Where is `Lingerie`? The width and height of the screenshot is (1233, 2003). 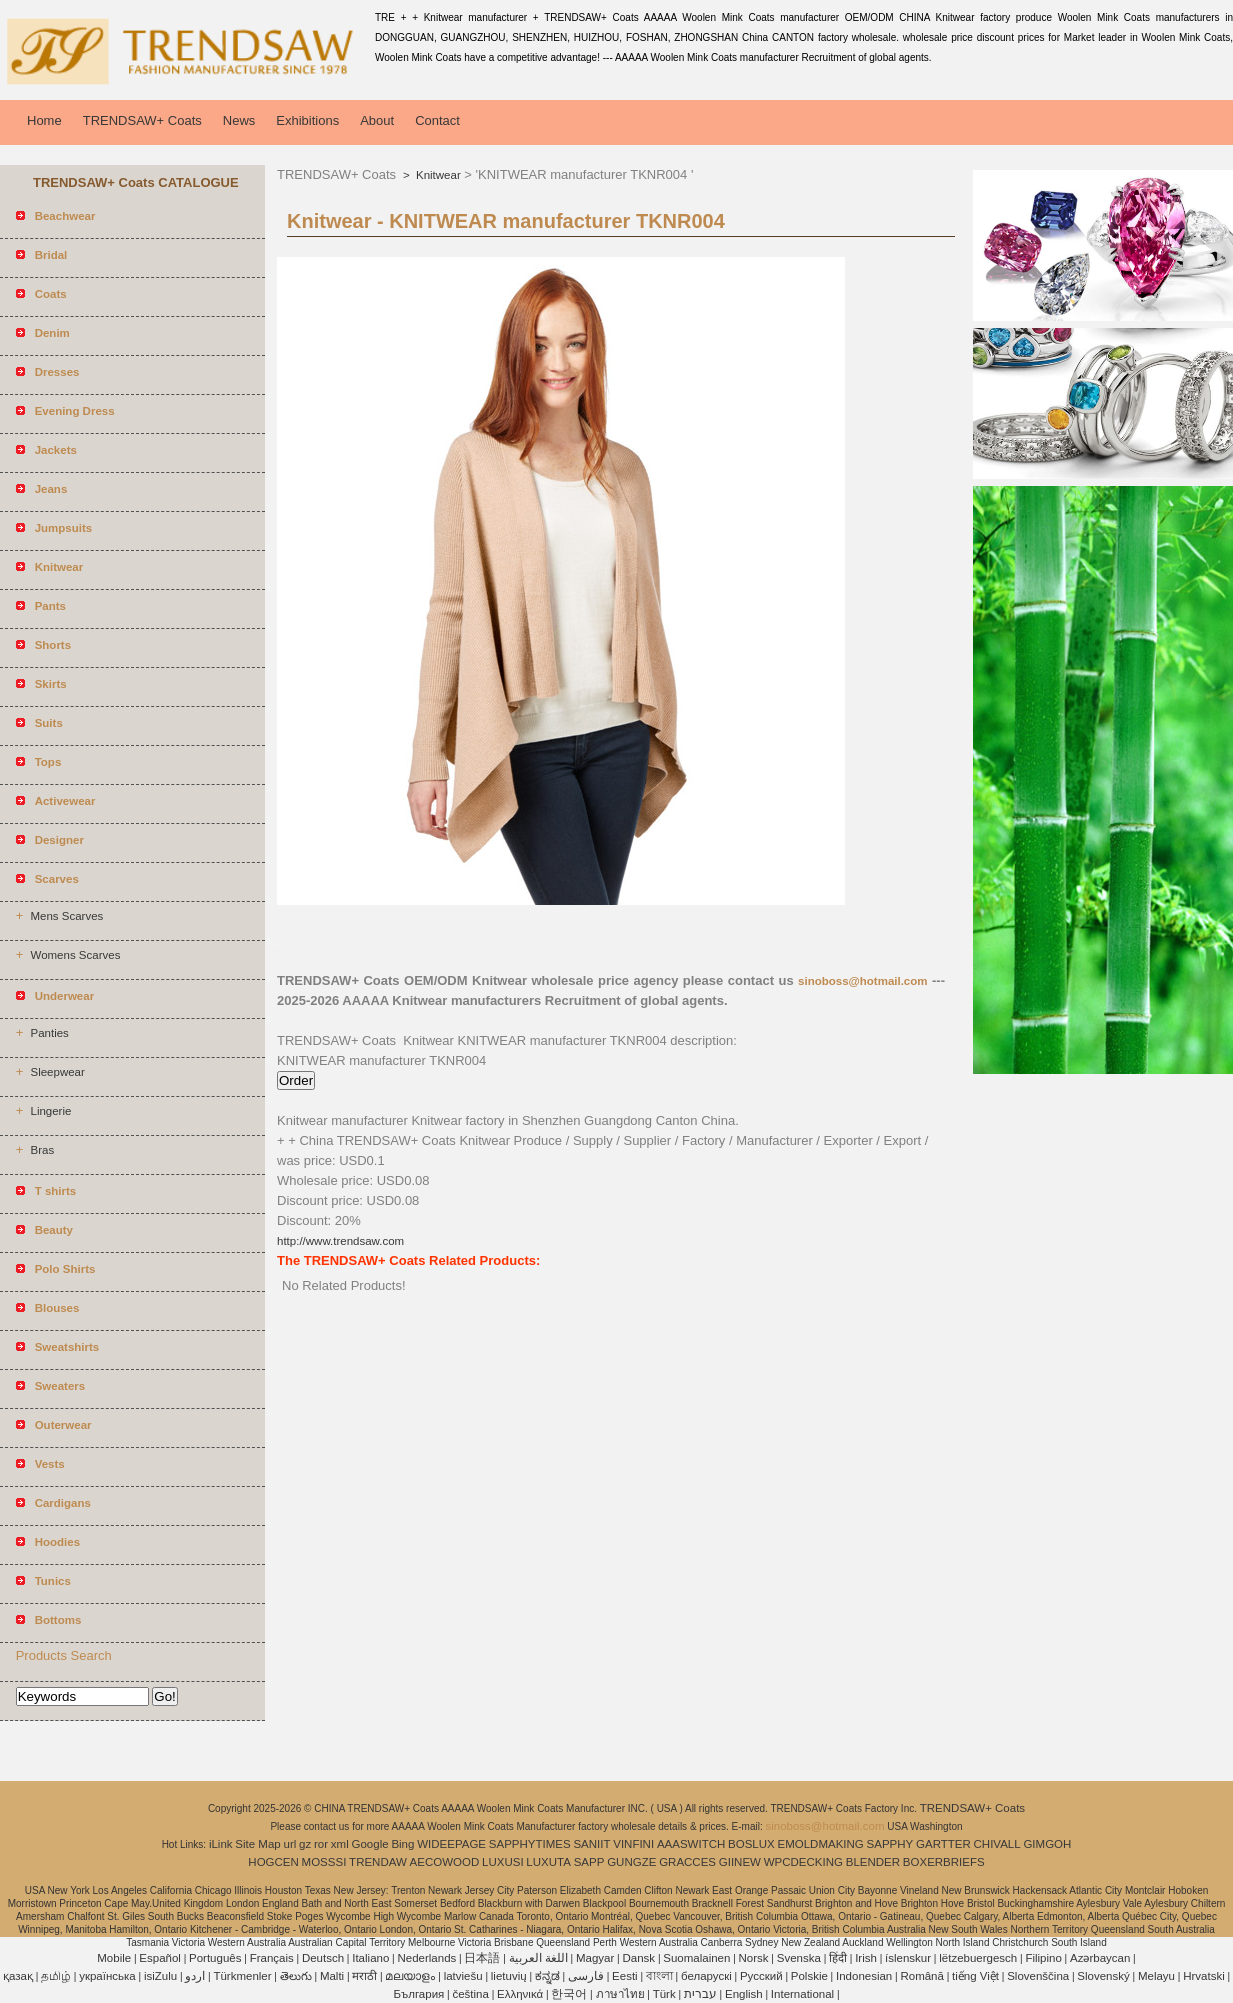
Lingerie is located at coordinates (50, 1111).